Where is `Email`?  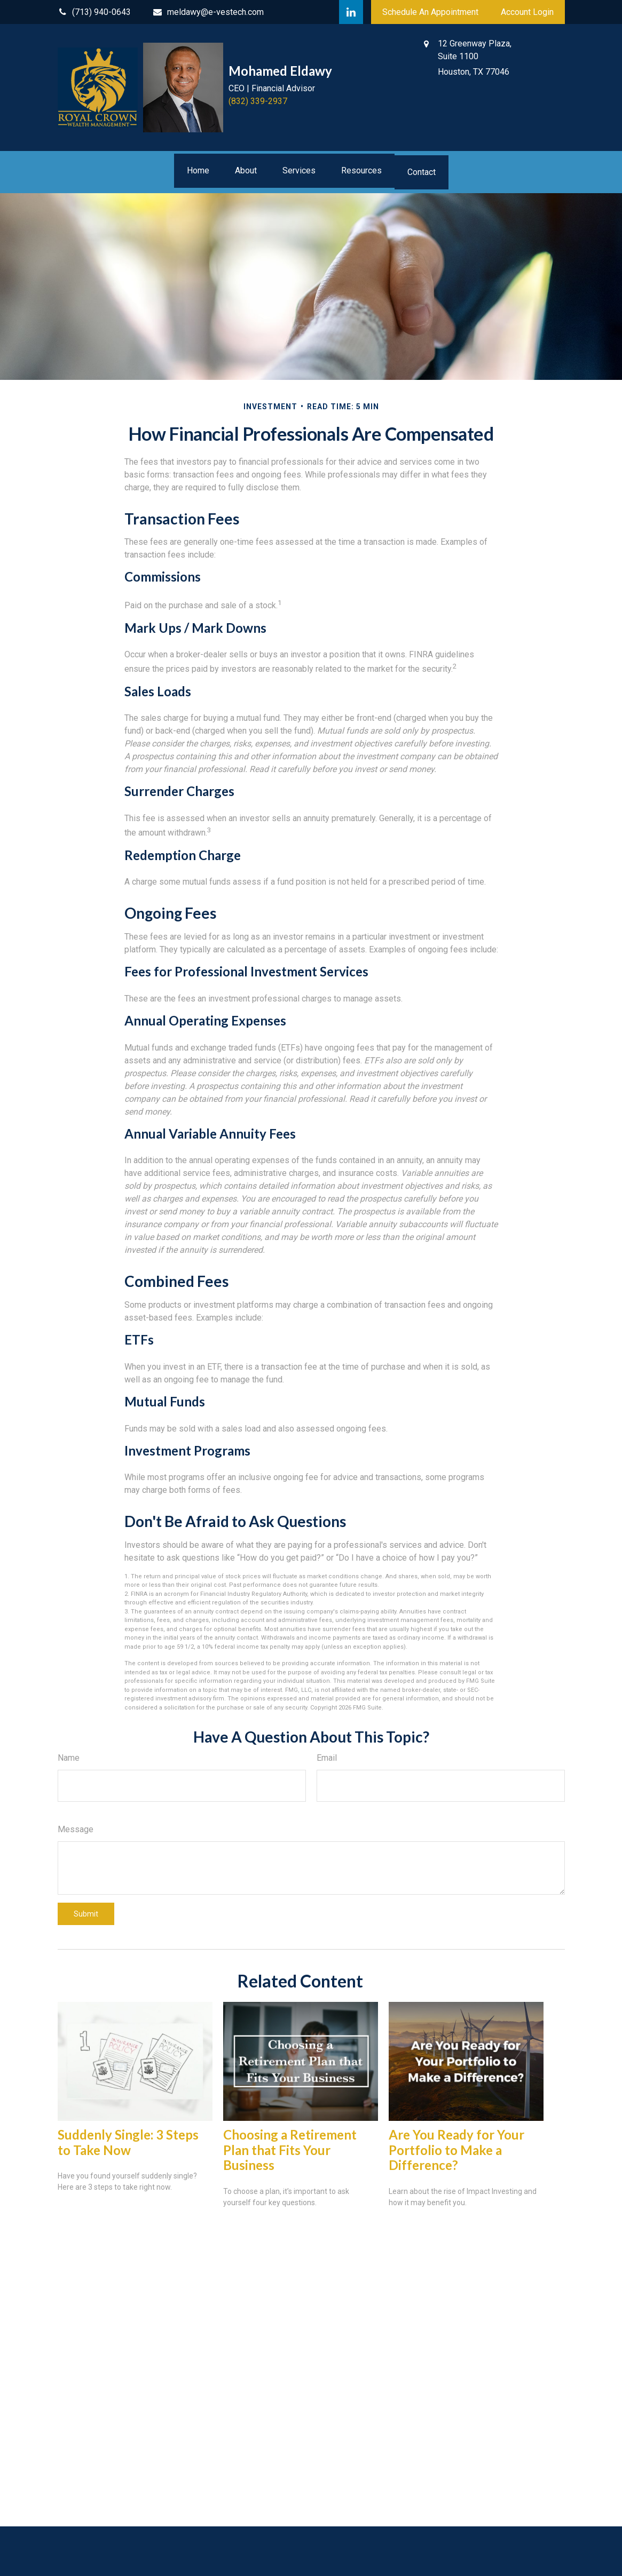
Email is located at coordinates (327, 1758).